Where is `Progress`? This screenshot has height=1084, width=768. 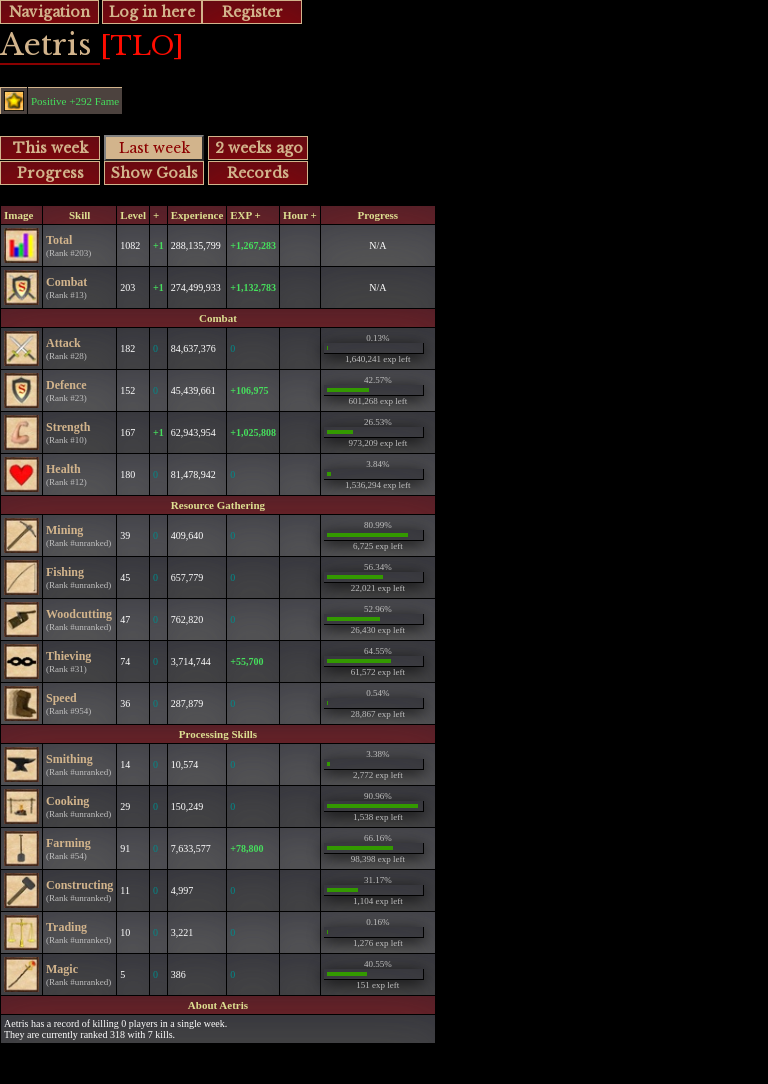 Progress is located at coordinates (50, 173).